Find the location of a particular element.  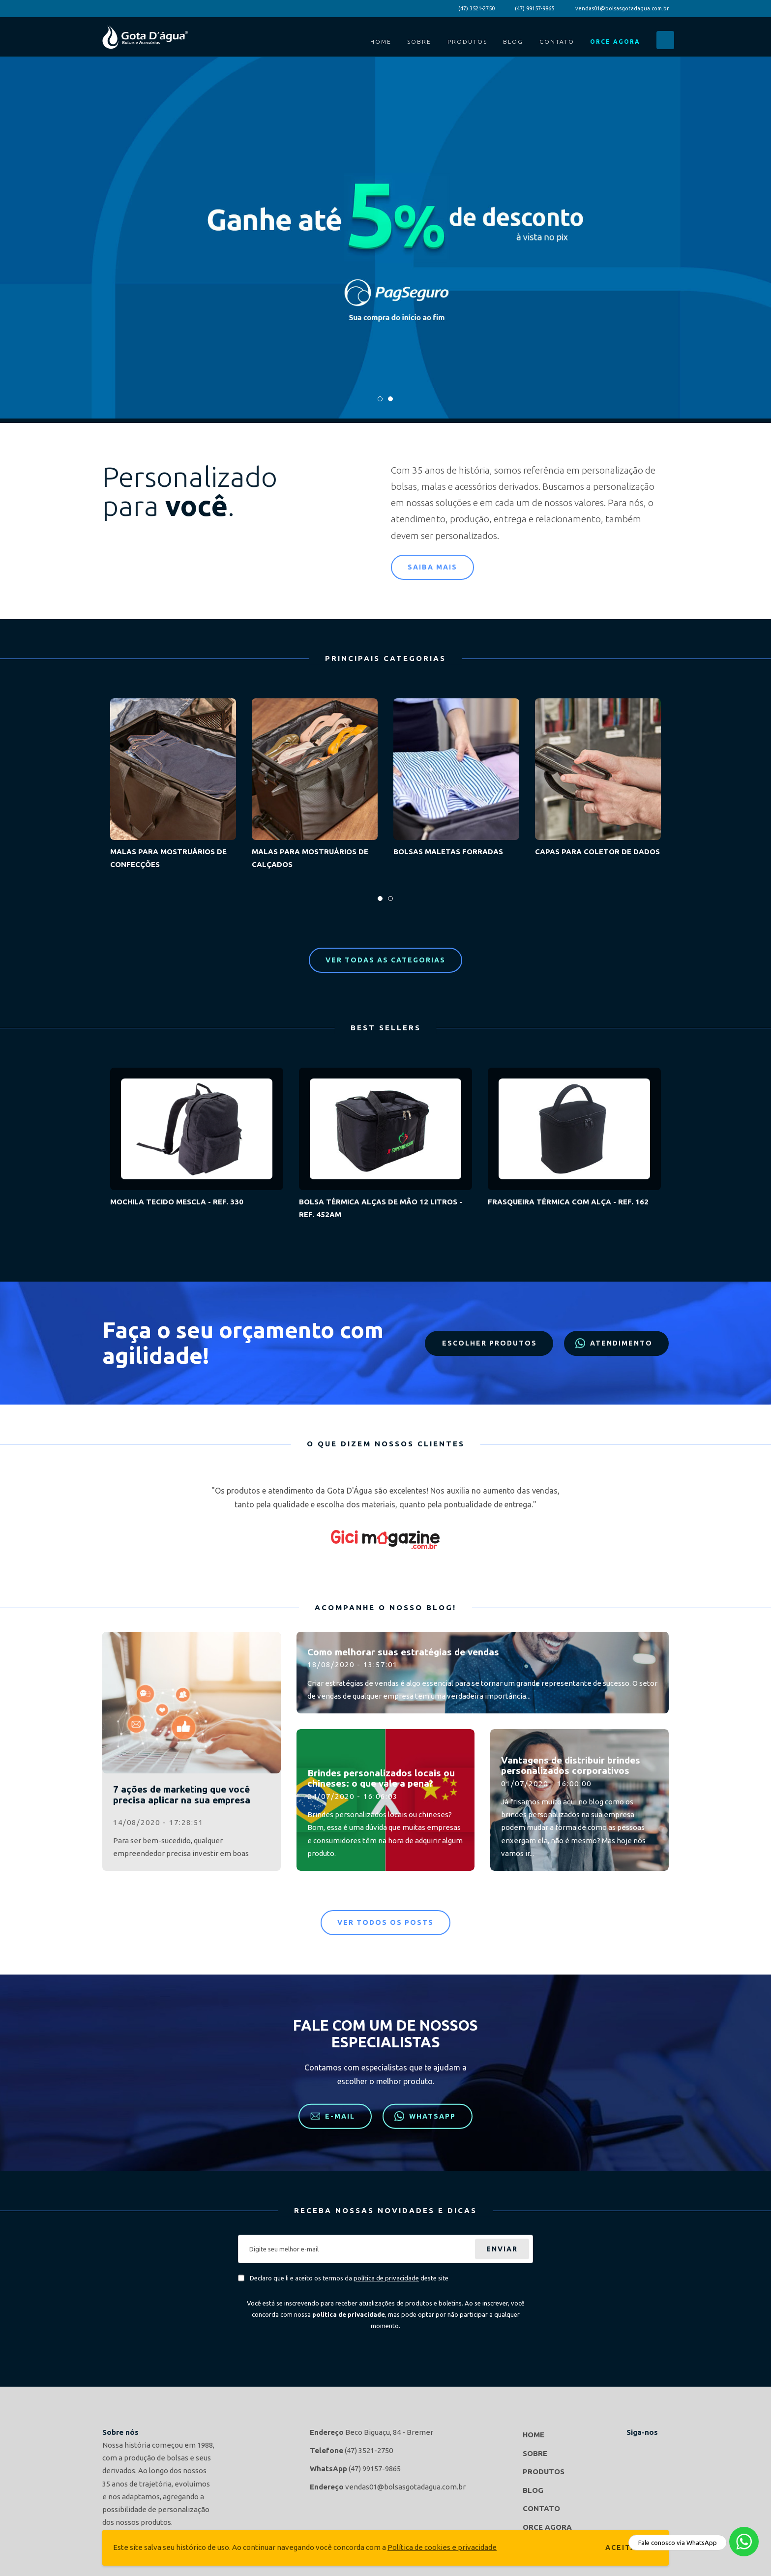

(47) 99157-9865 is located at coordinates (534, 8).